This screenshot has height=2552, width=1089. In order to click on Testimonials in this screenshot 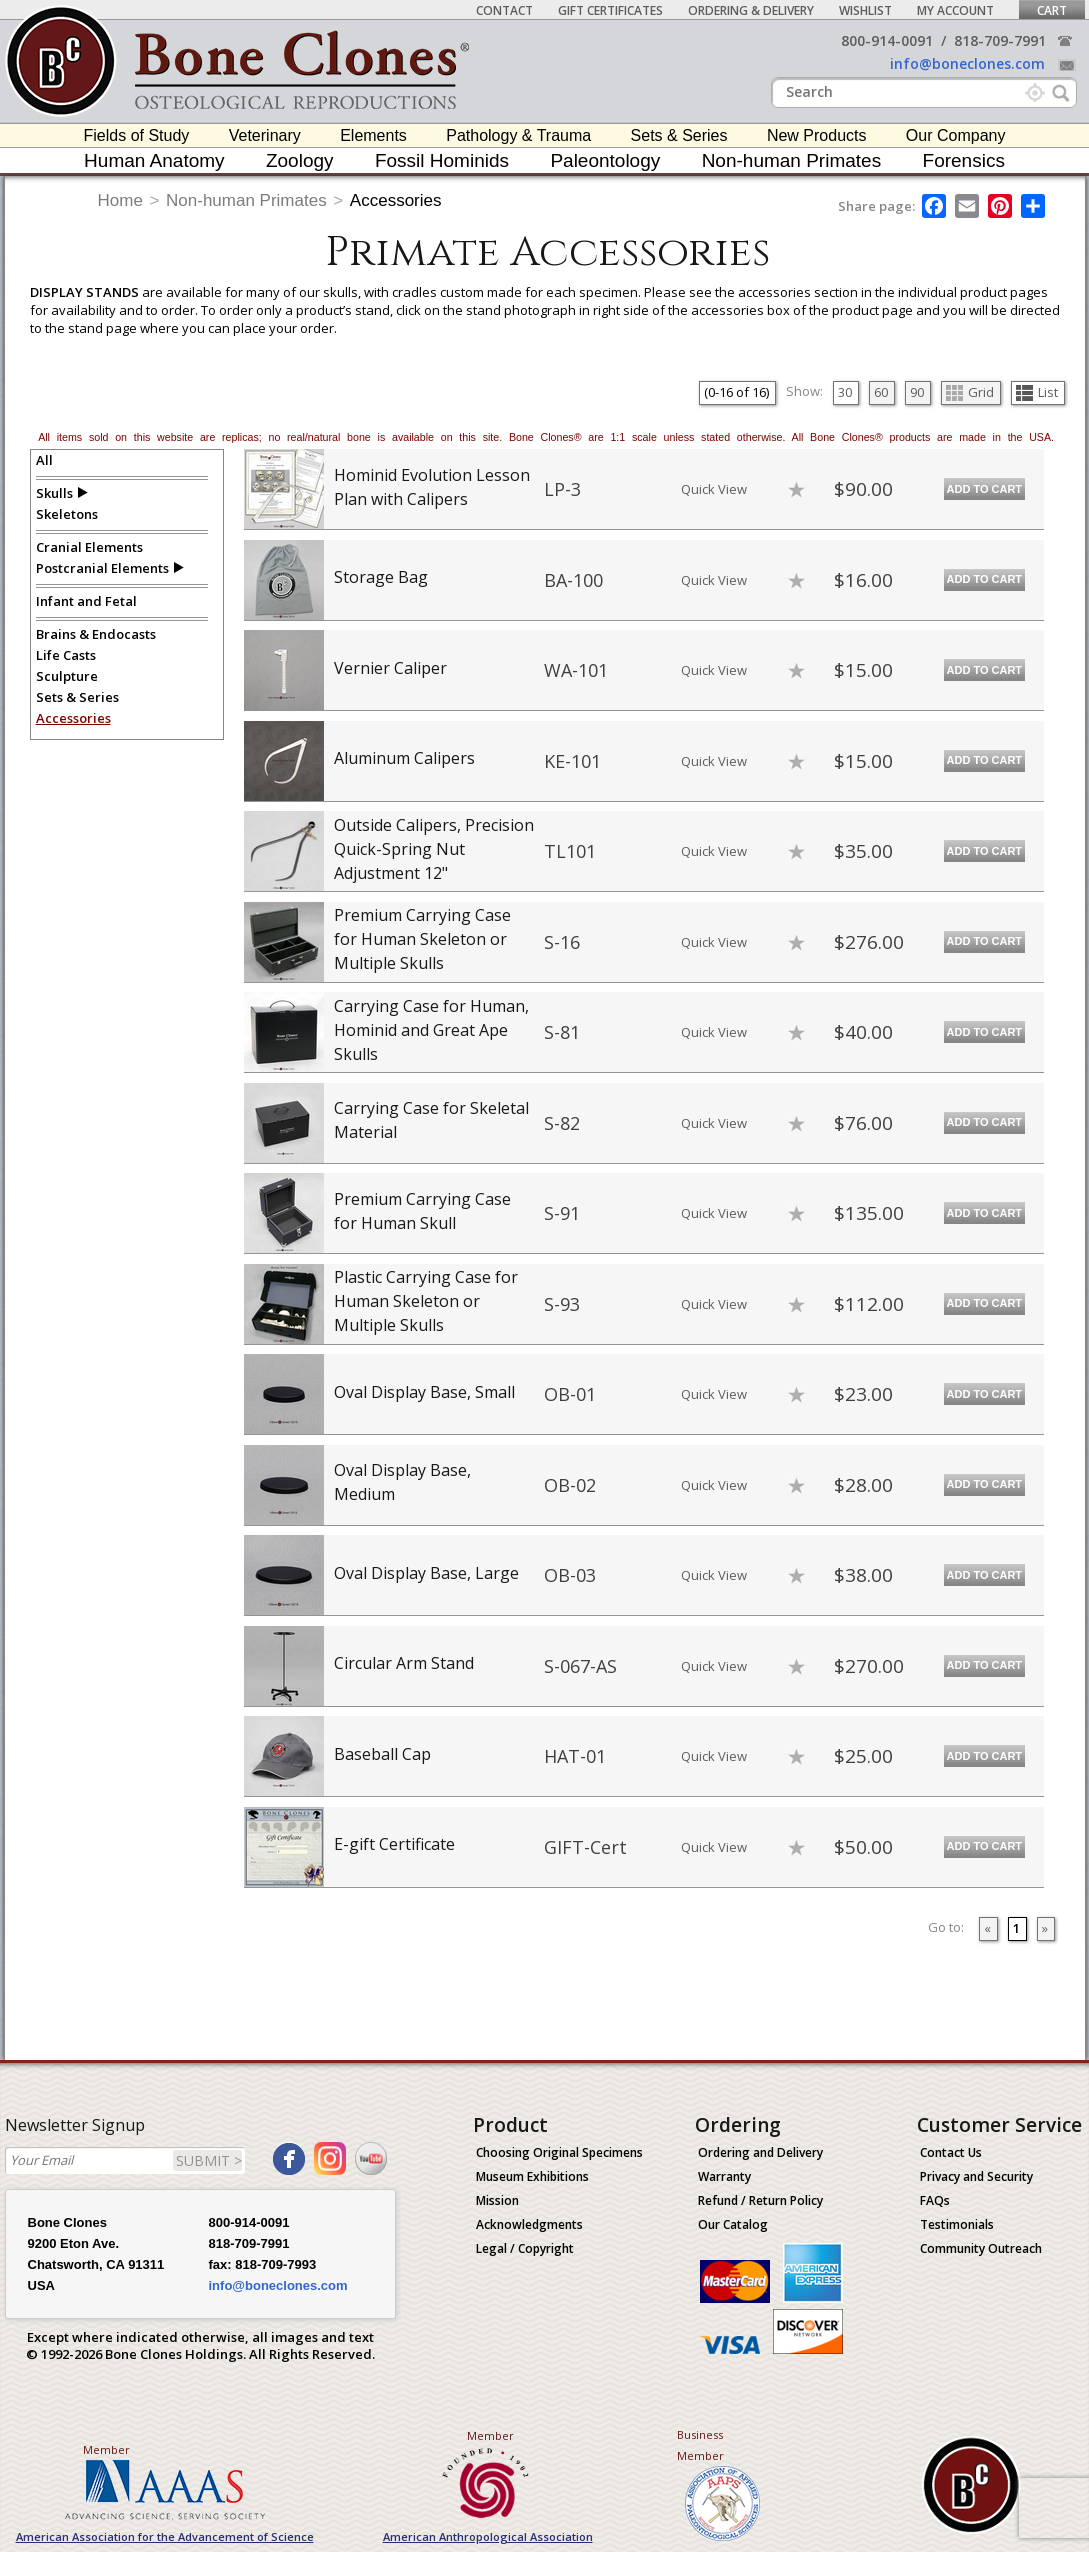, I will do `click(957, 2224)`.